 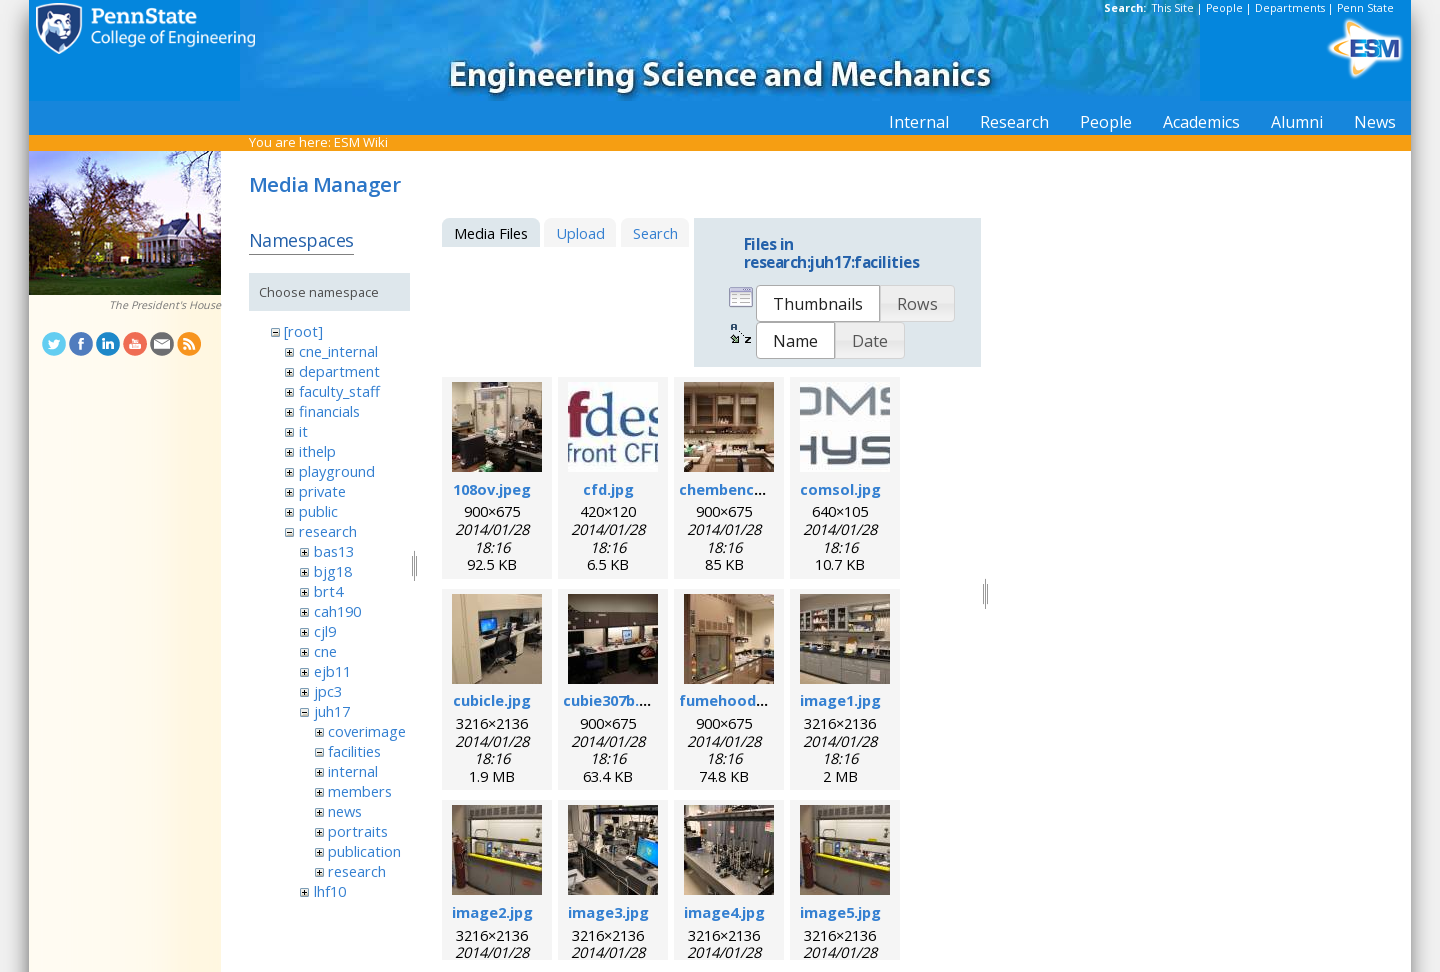 I want to click on juh17, so click(x=332, y=711).